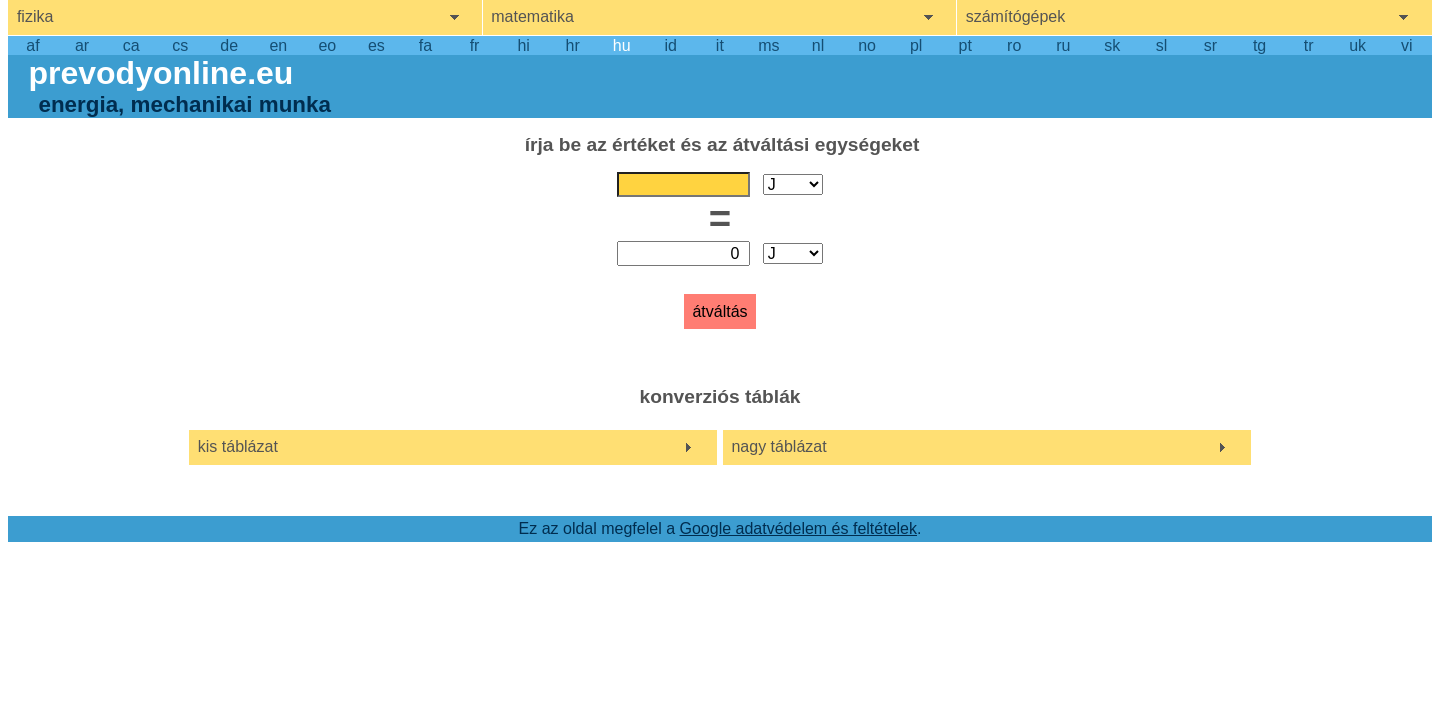 This screenshot has height=720, width=1440. What do you see at coordinates (82, 45) in the screenshot?
I see `ar` at bounding box center [82, 45].